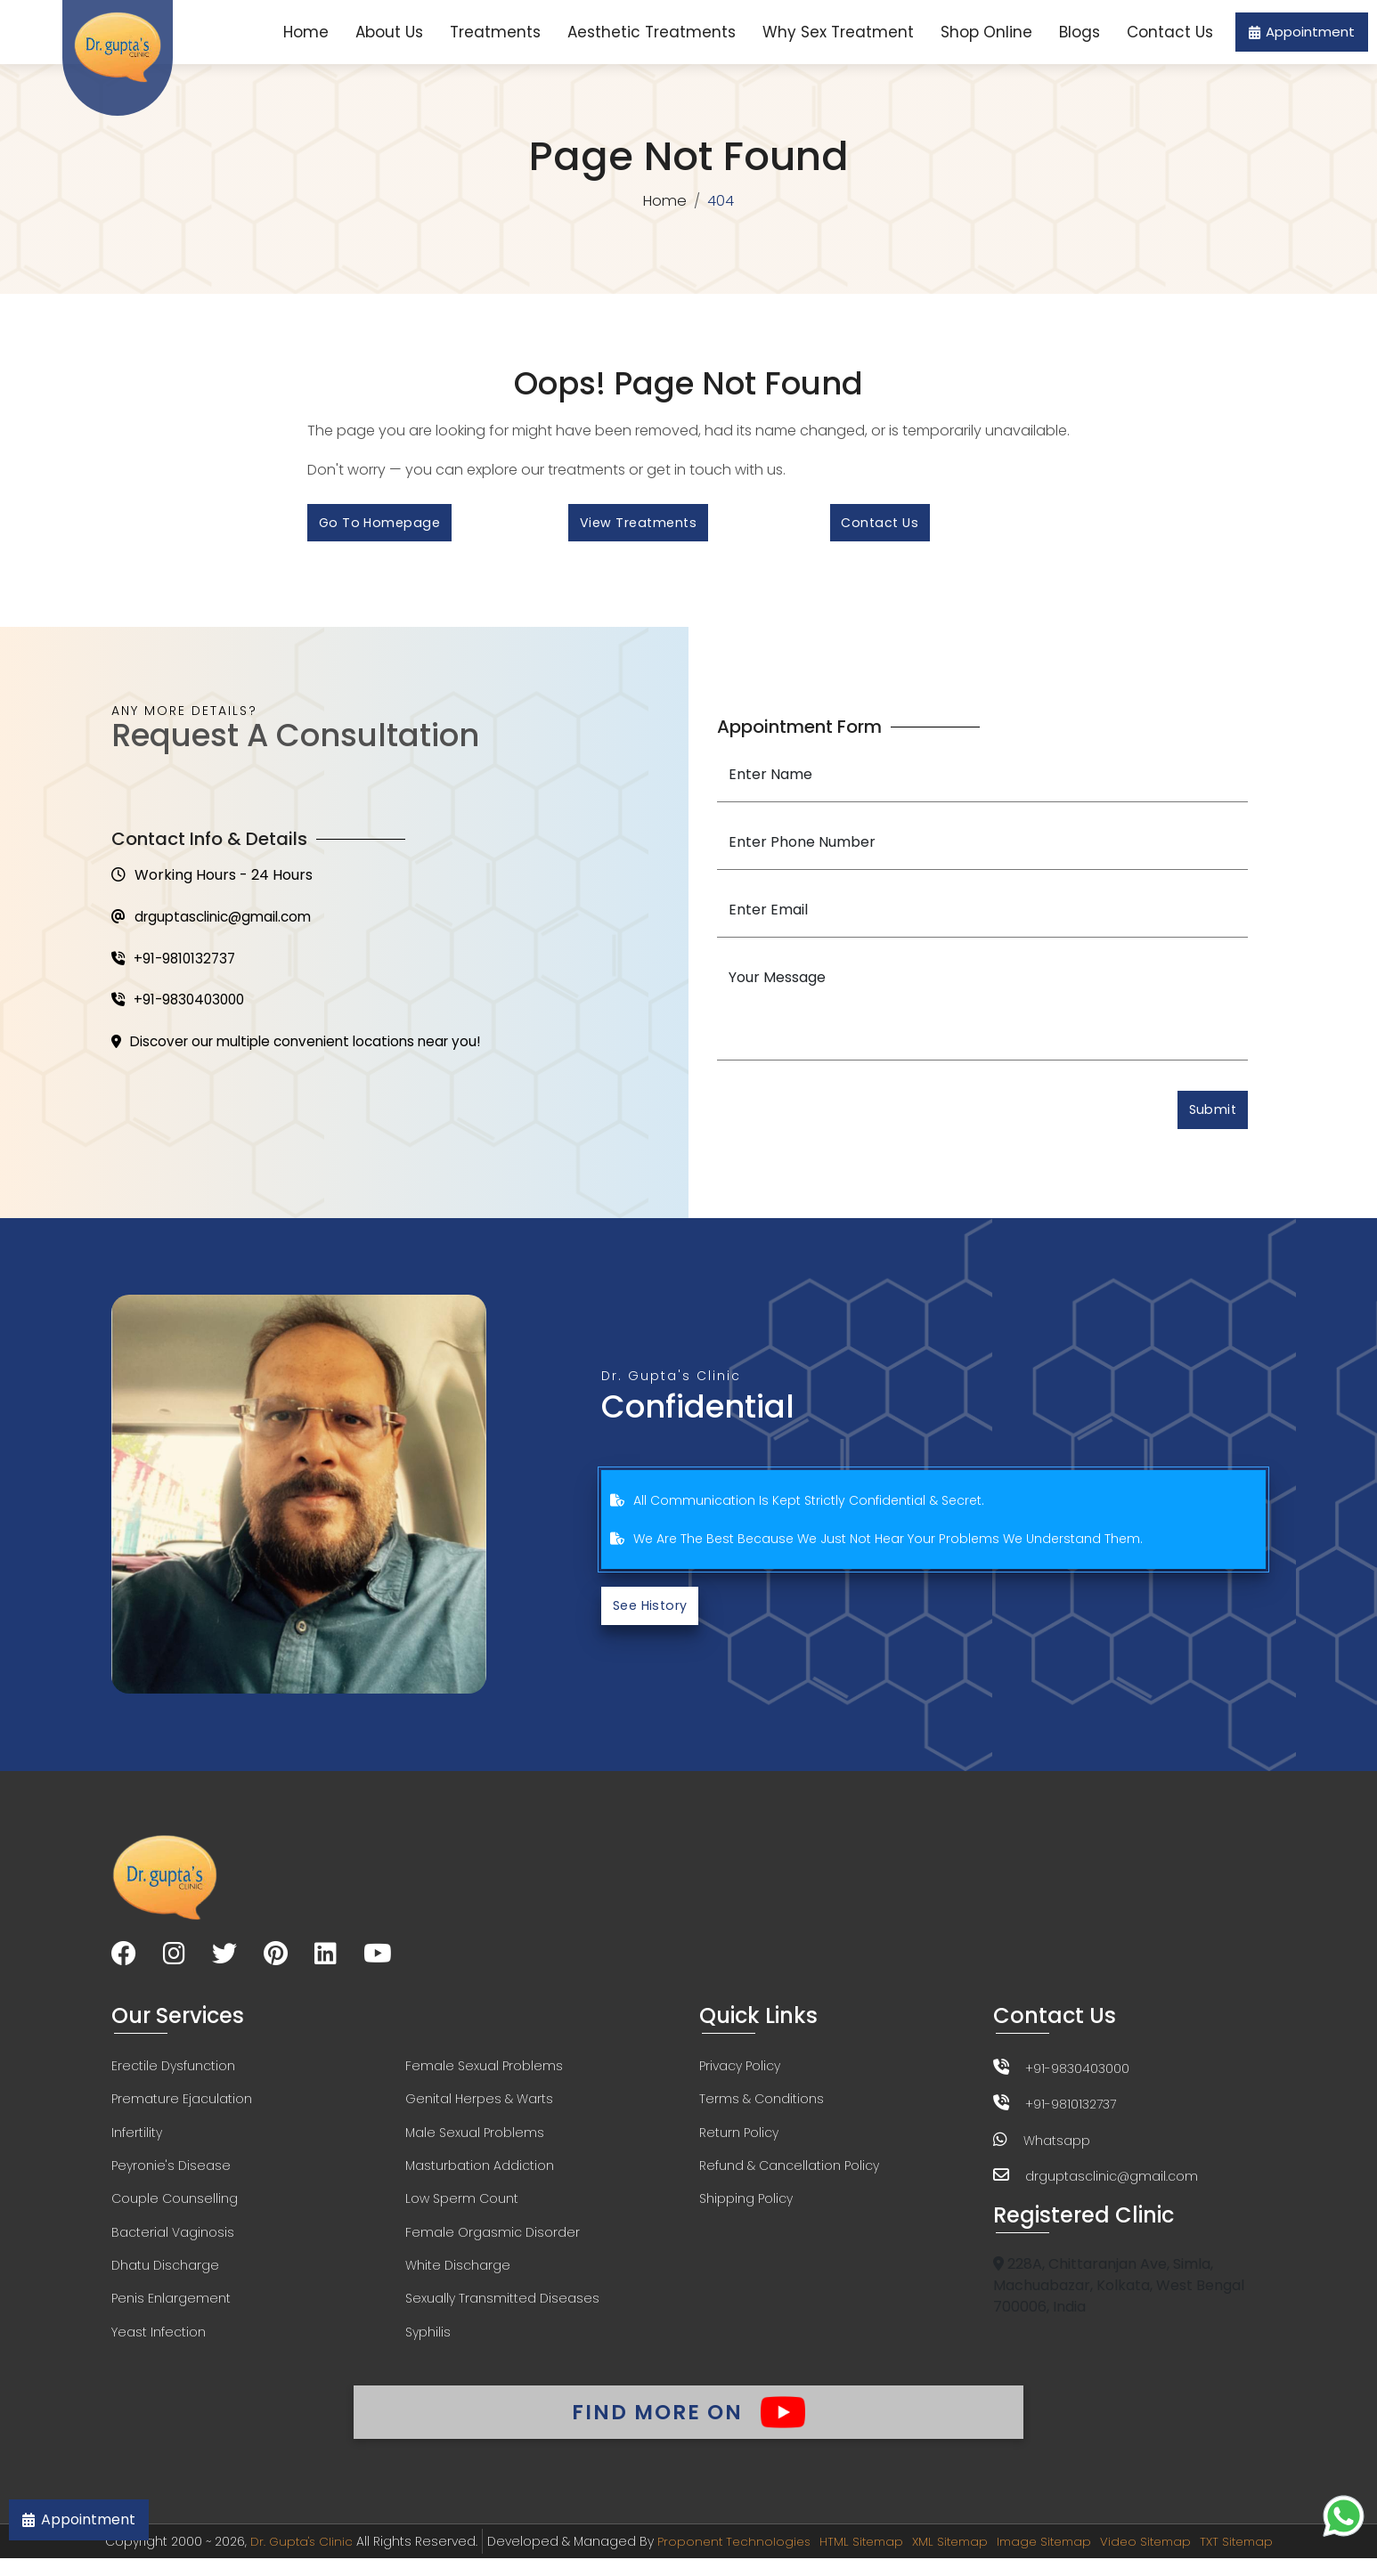  I want to click on White Discharge, so click(457, 2278).